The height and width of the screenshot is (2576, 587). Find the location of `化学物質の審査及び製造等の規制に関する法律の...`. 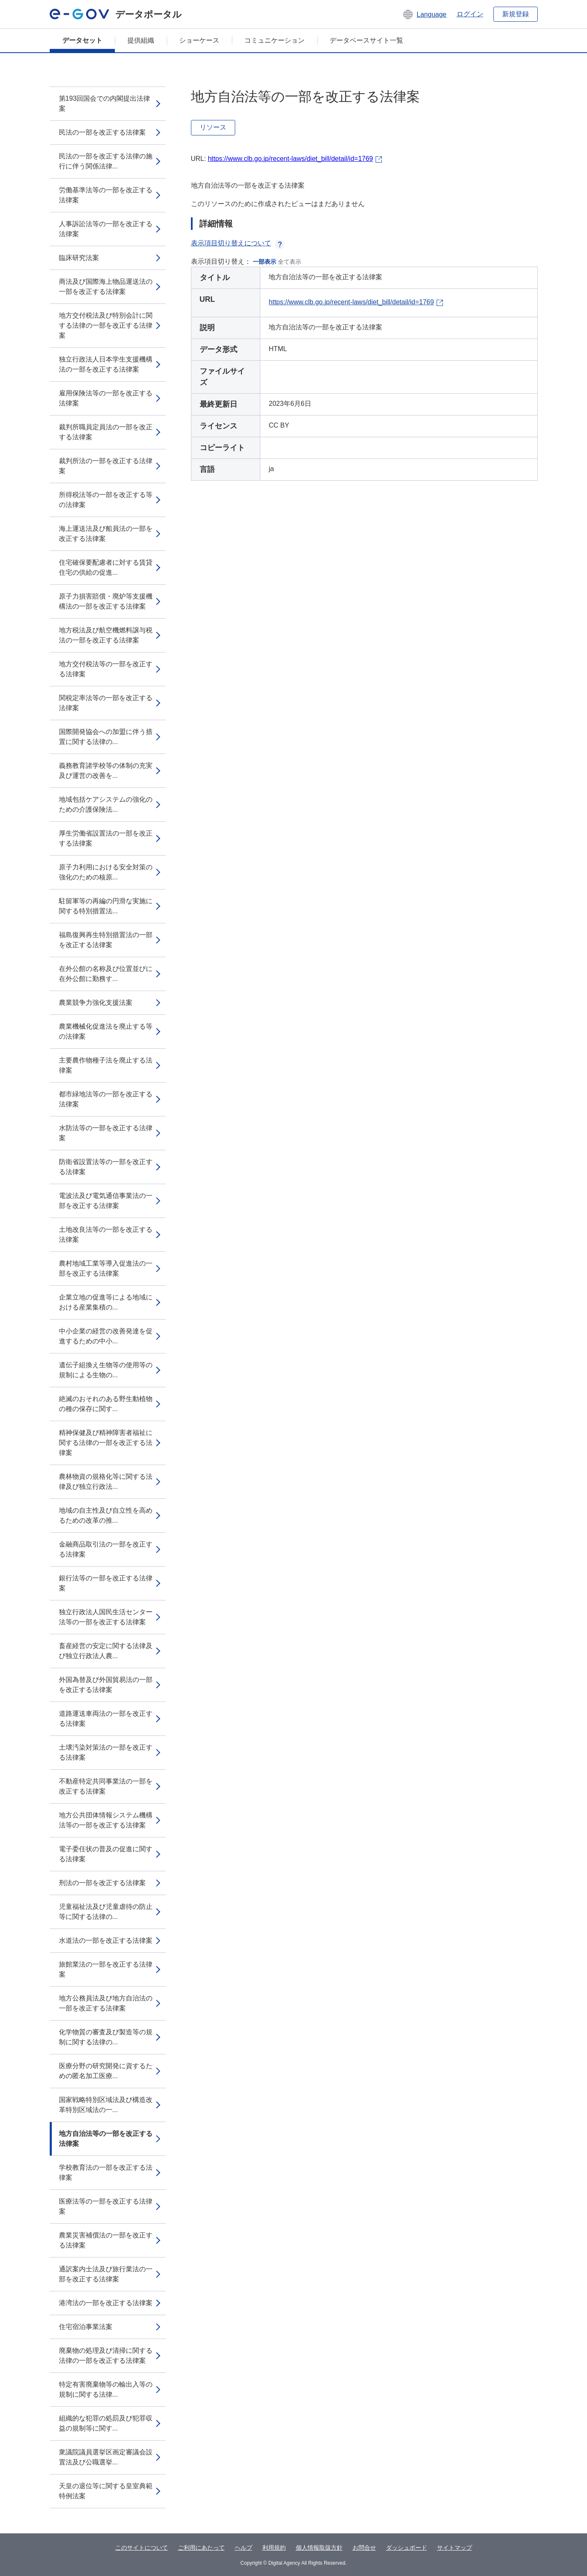

化学物質の審査及び製造等の規制に関する法律の... is located at coordinates (105, 2037).